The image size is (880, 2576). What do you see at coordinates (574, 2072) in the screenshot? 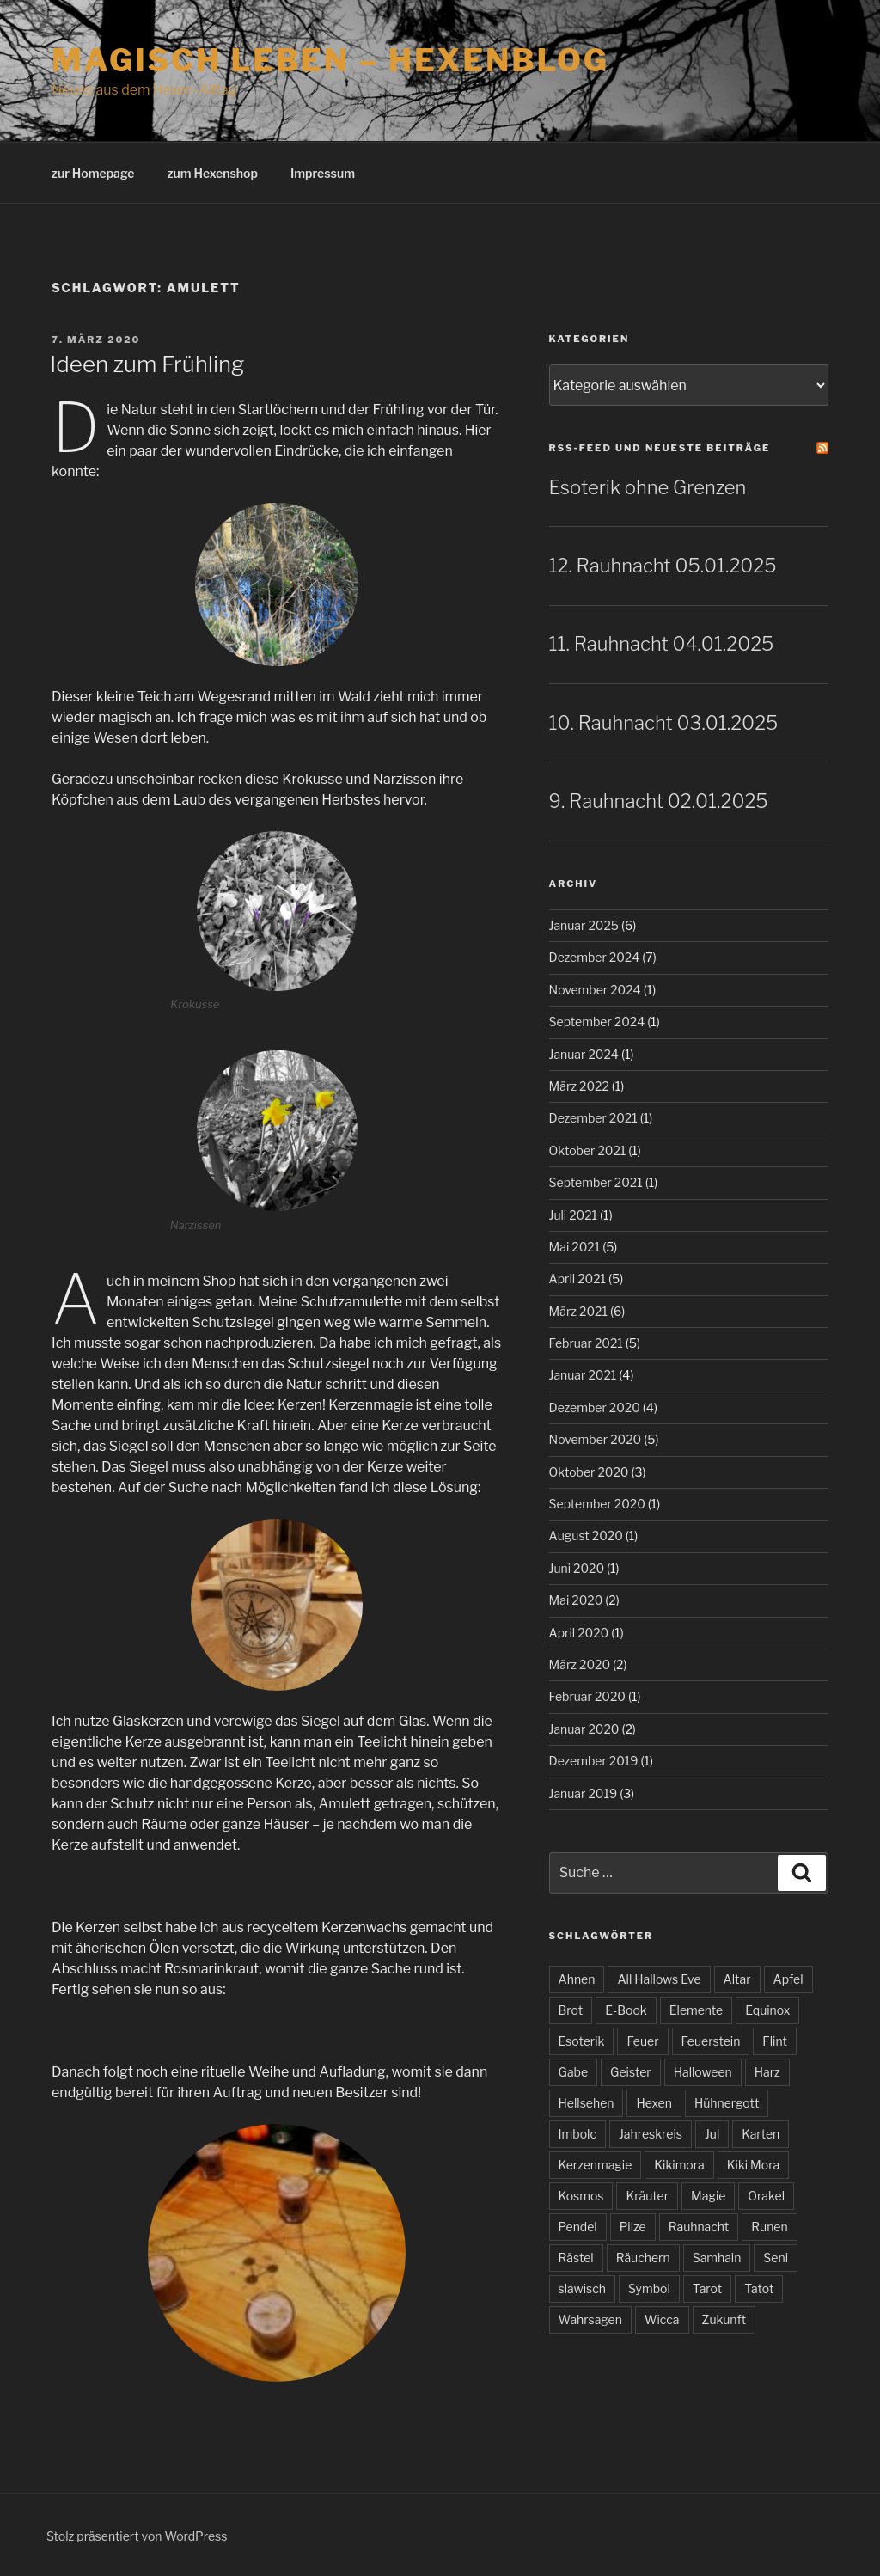
I see `Gabe` at bounding box center [574, 2072].